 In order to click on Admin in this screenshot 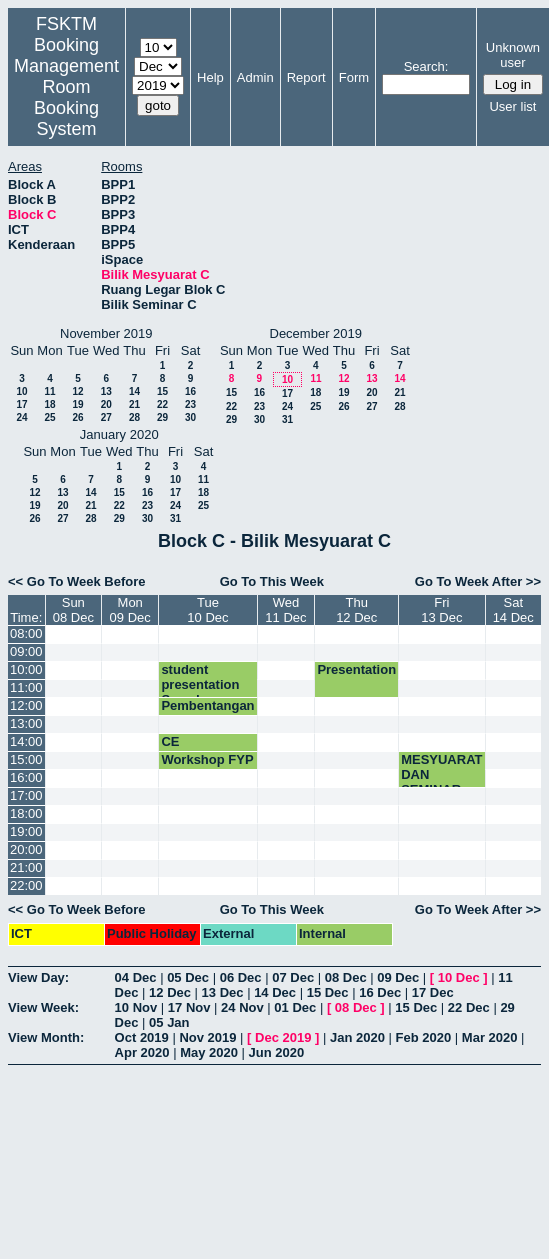, I will do `click(255, 77)`.